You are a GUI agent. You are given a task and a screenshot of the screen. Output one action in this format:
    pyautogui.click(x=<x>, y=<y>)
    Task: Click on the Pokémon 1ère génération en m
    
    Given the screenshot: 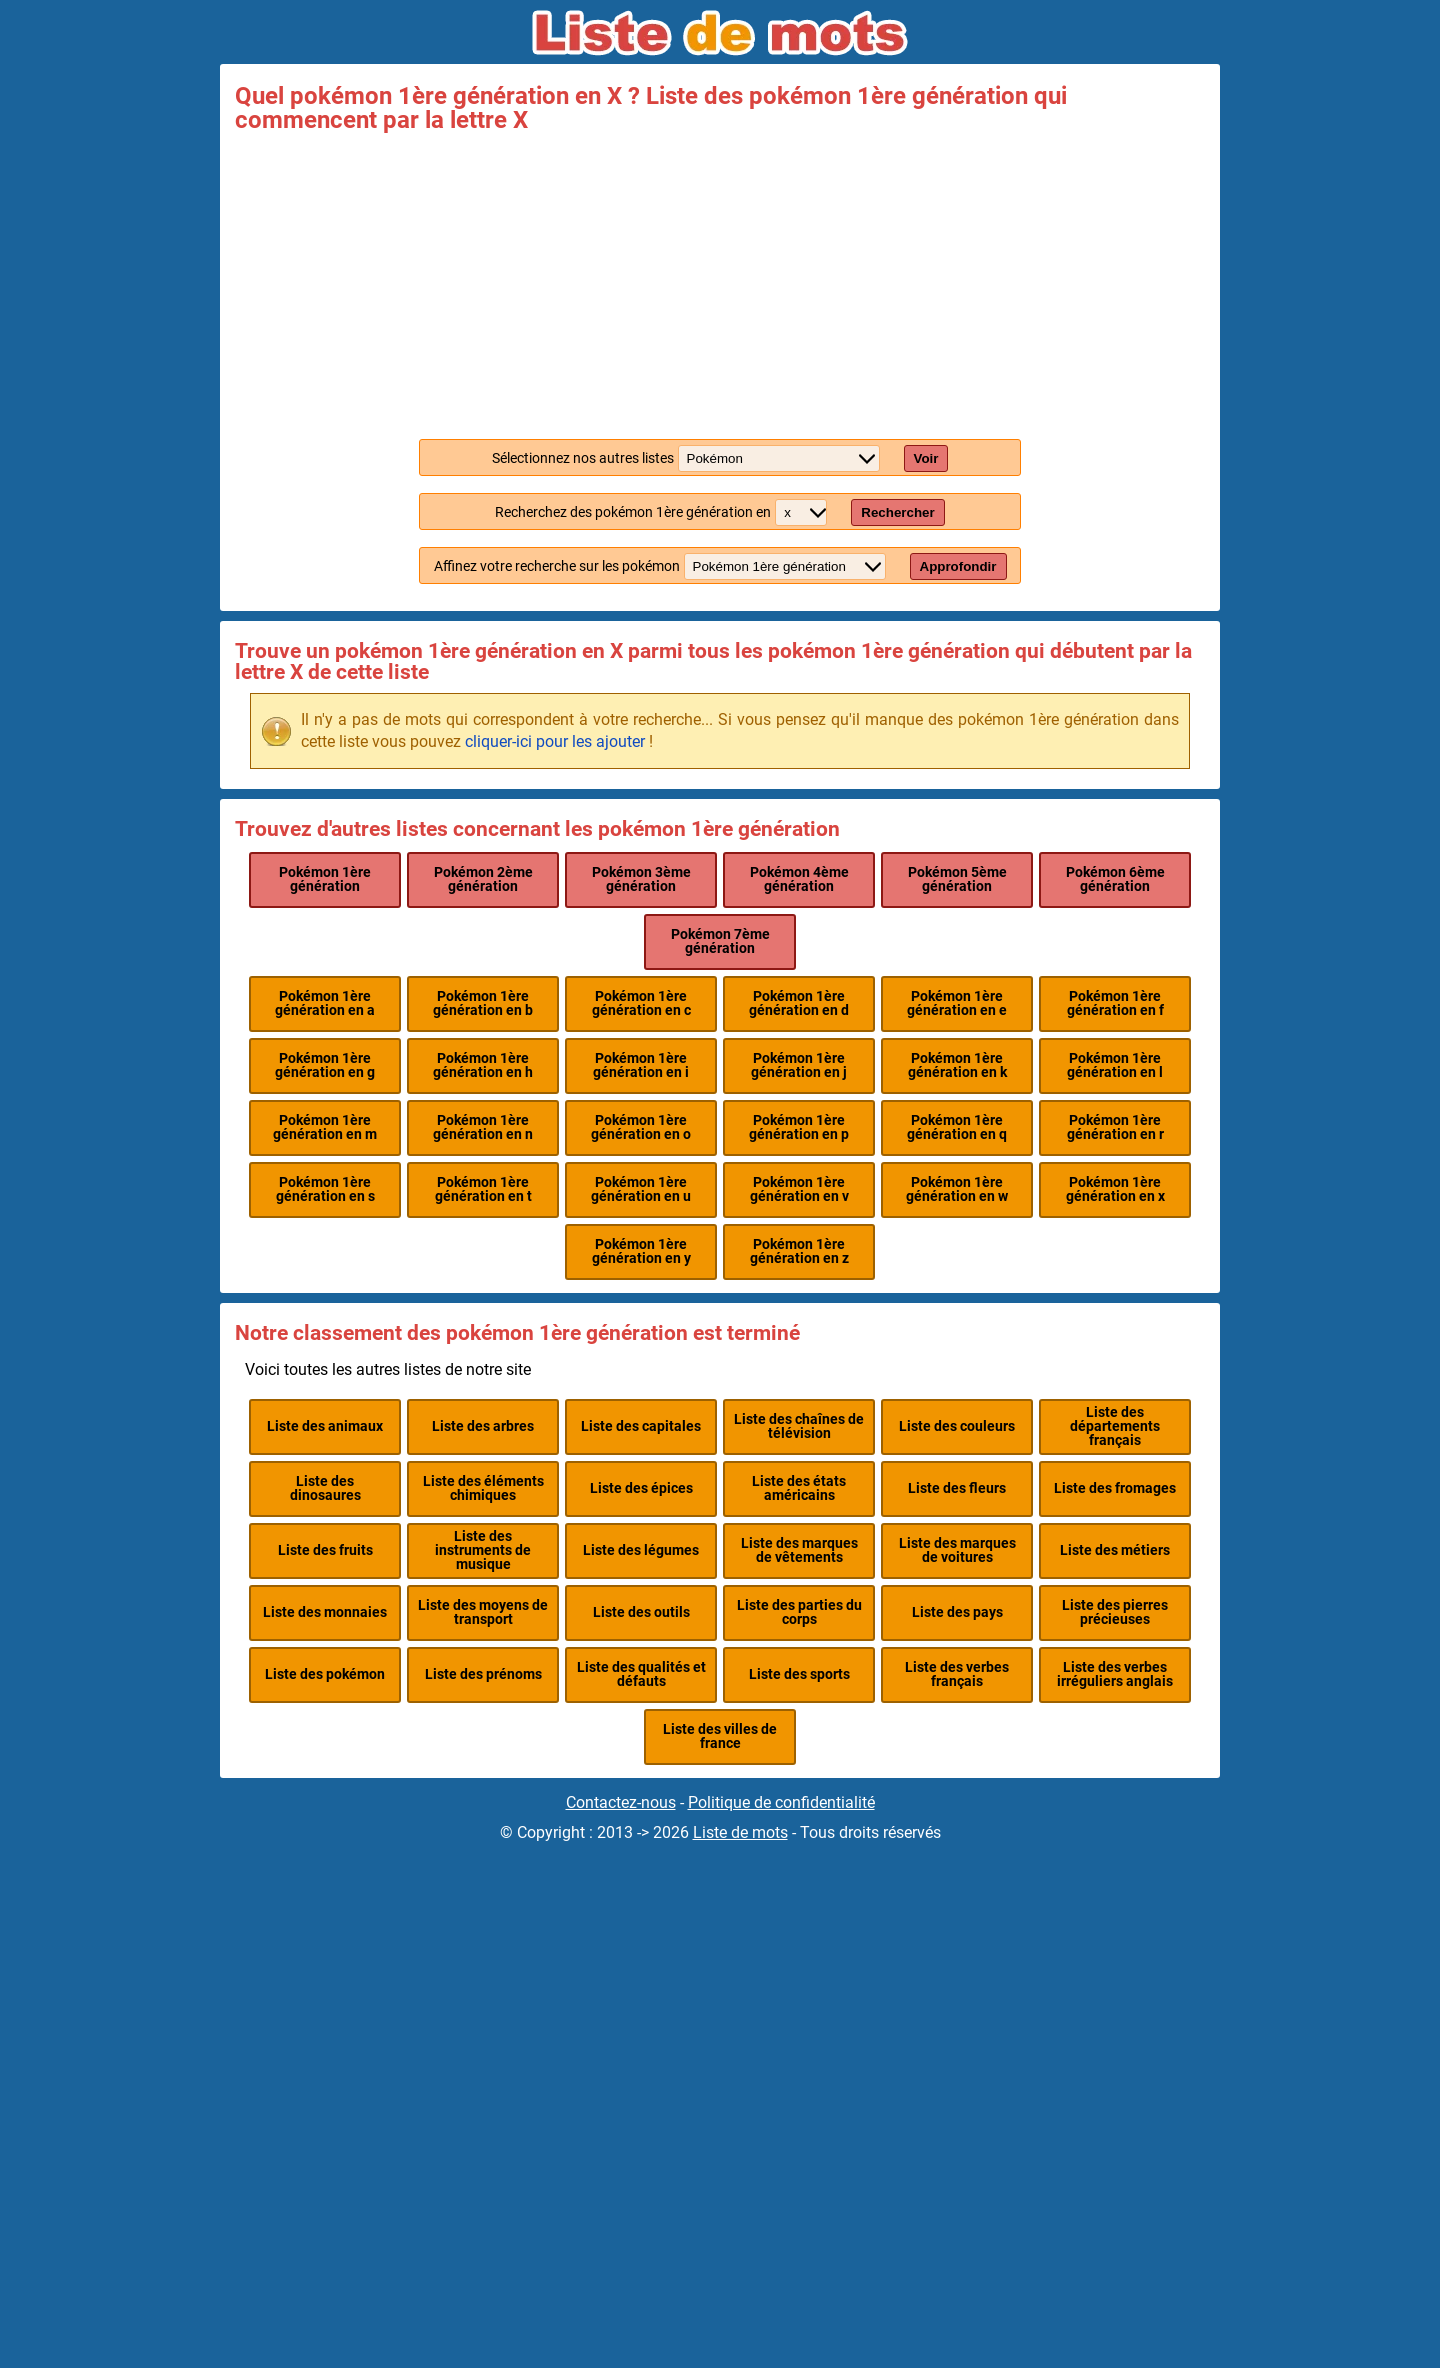 What is the action you would take?
    pyautogui.click(x=325, y=1127)
    